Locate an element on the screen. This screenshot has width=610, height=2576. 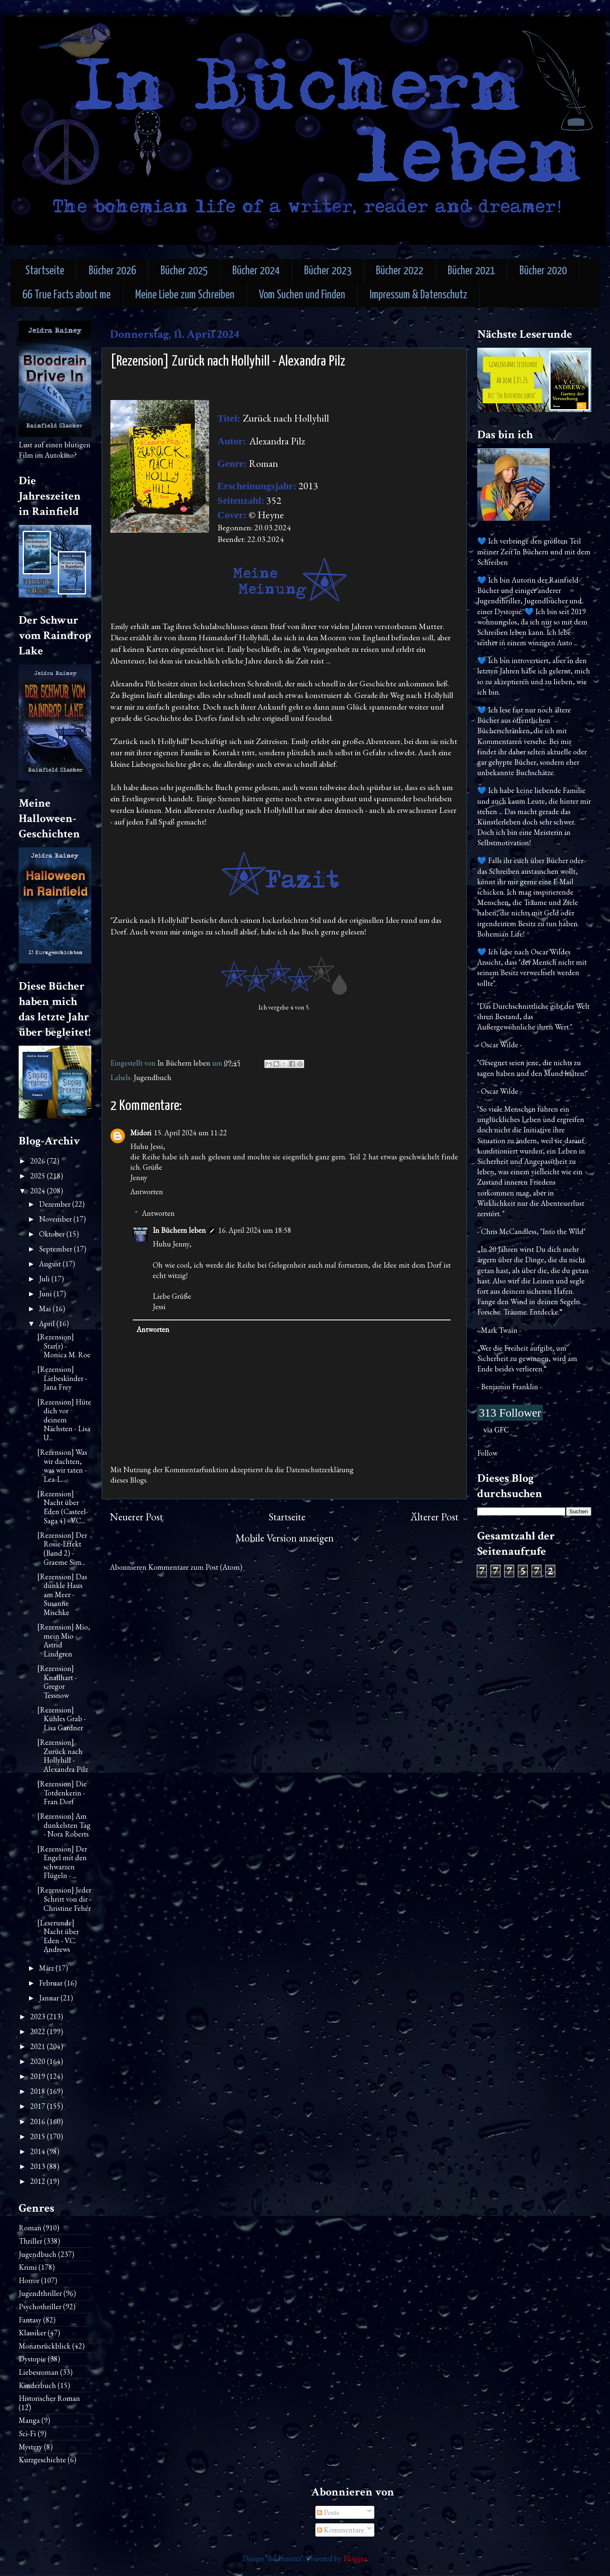
[Rezension] Das dunkle Haus am Meer - Susanne Mischke is located at coordinates (62, 1594).